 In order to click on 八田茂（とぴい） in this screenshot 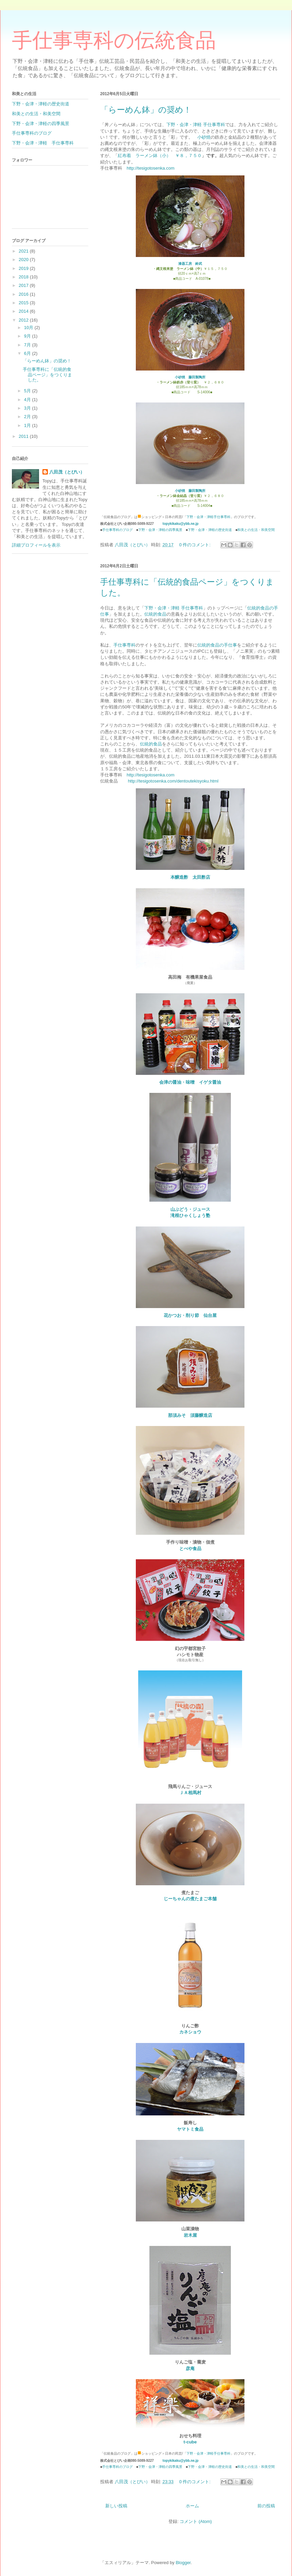, I will do `click(67, 472)`.